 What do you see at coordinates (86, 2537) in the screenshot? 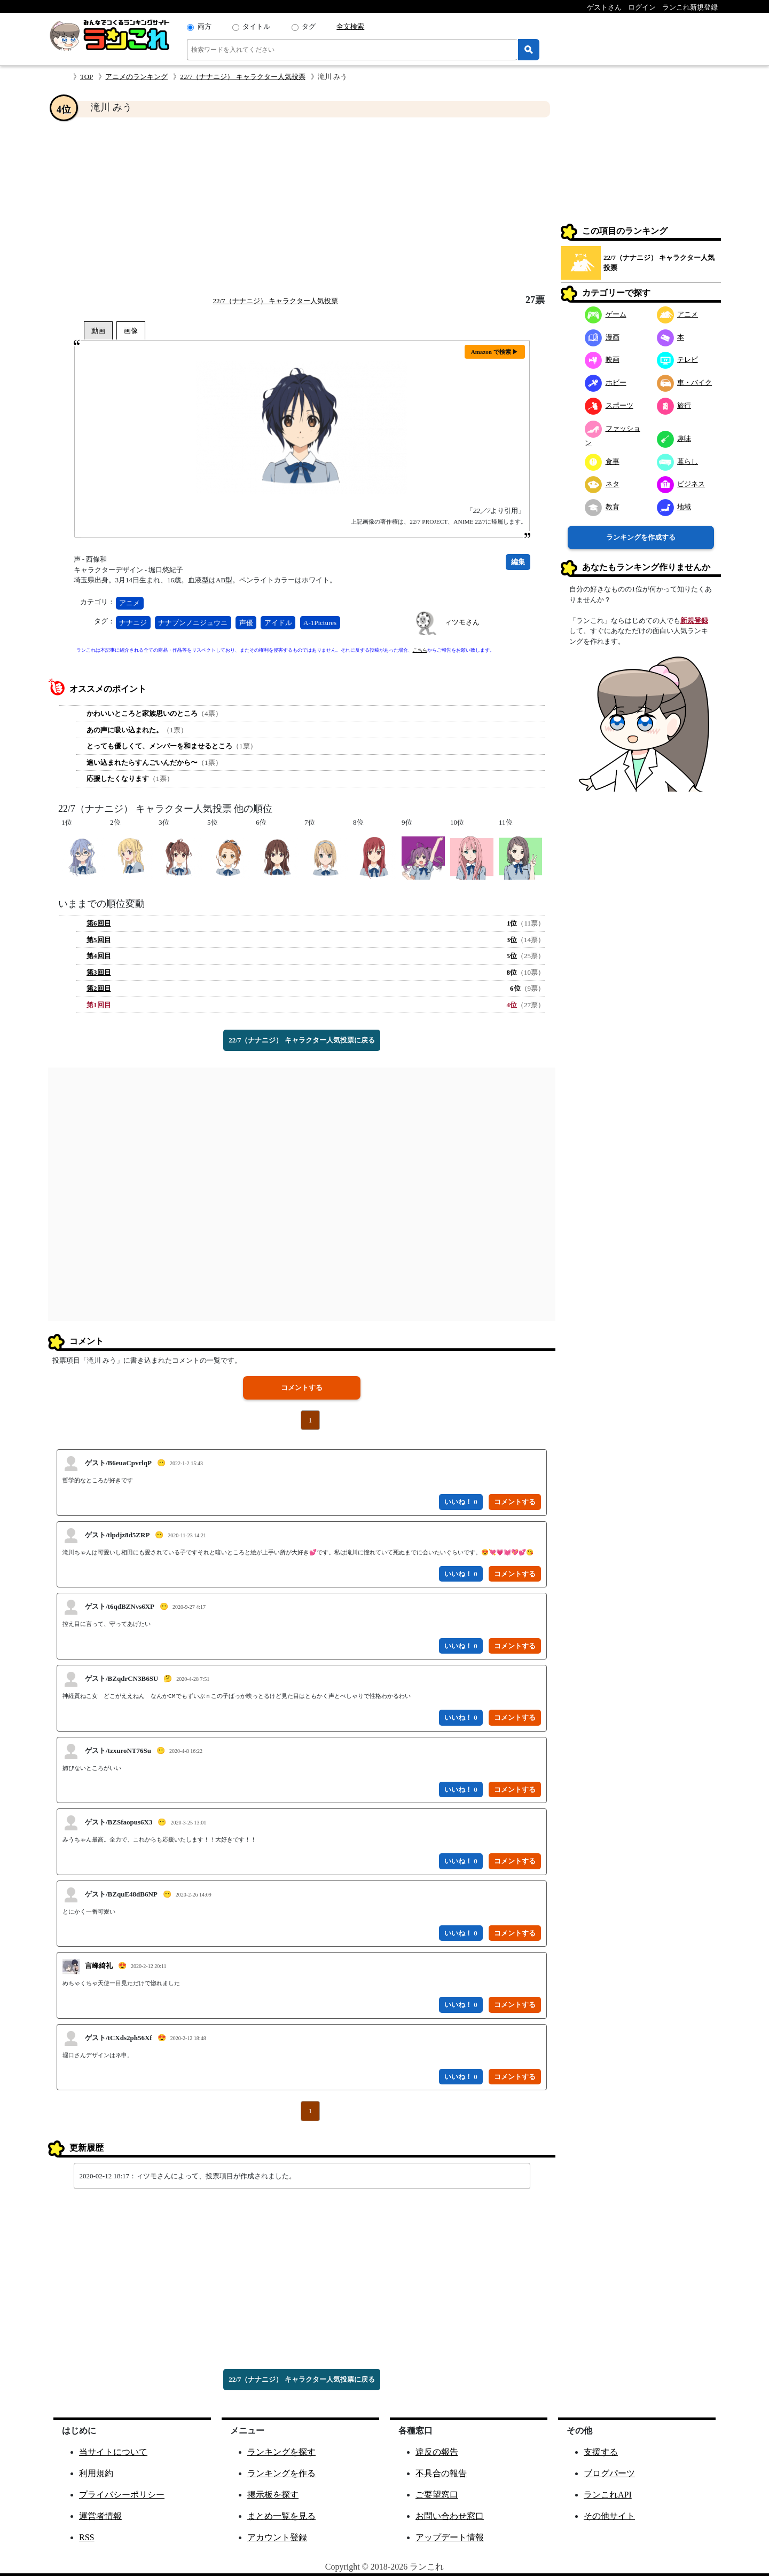
I see `RSS` at bounding box center [86, 2537].